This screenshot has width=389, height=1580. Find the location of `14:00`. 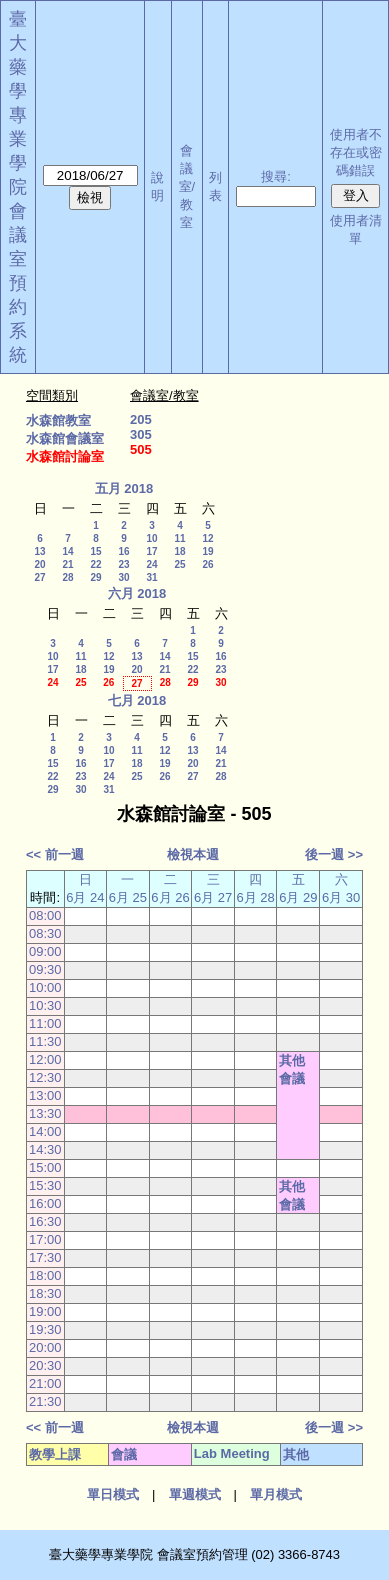

14:00 is located at coordinates (45, 1131).